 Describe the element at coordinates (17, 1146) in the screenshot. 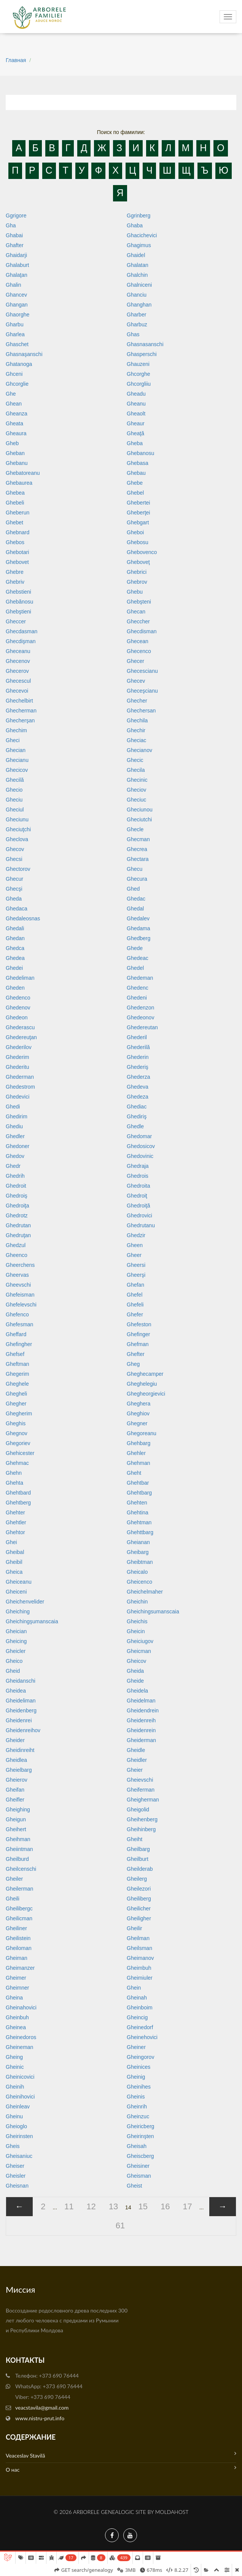

I see `Ghedoner` at that location.